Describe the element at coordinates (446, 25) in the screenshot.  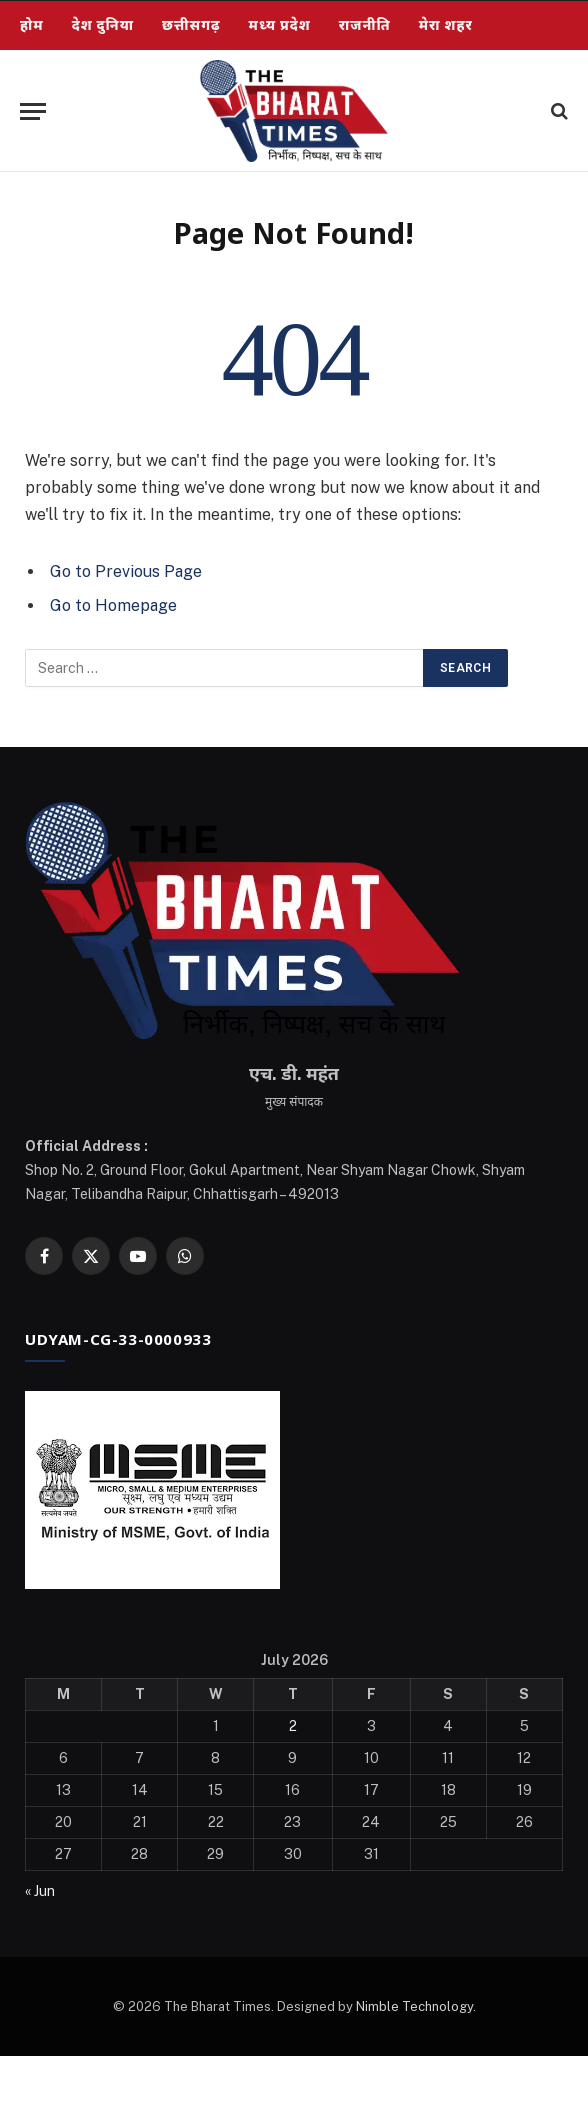
I see `मेरा शहर` at that location.